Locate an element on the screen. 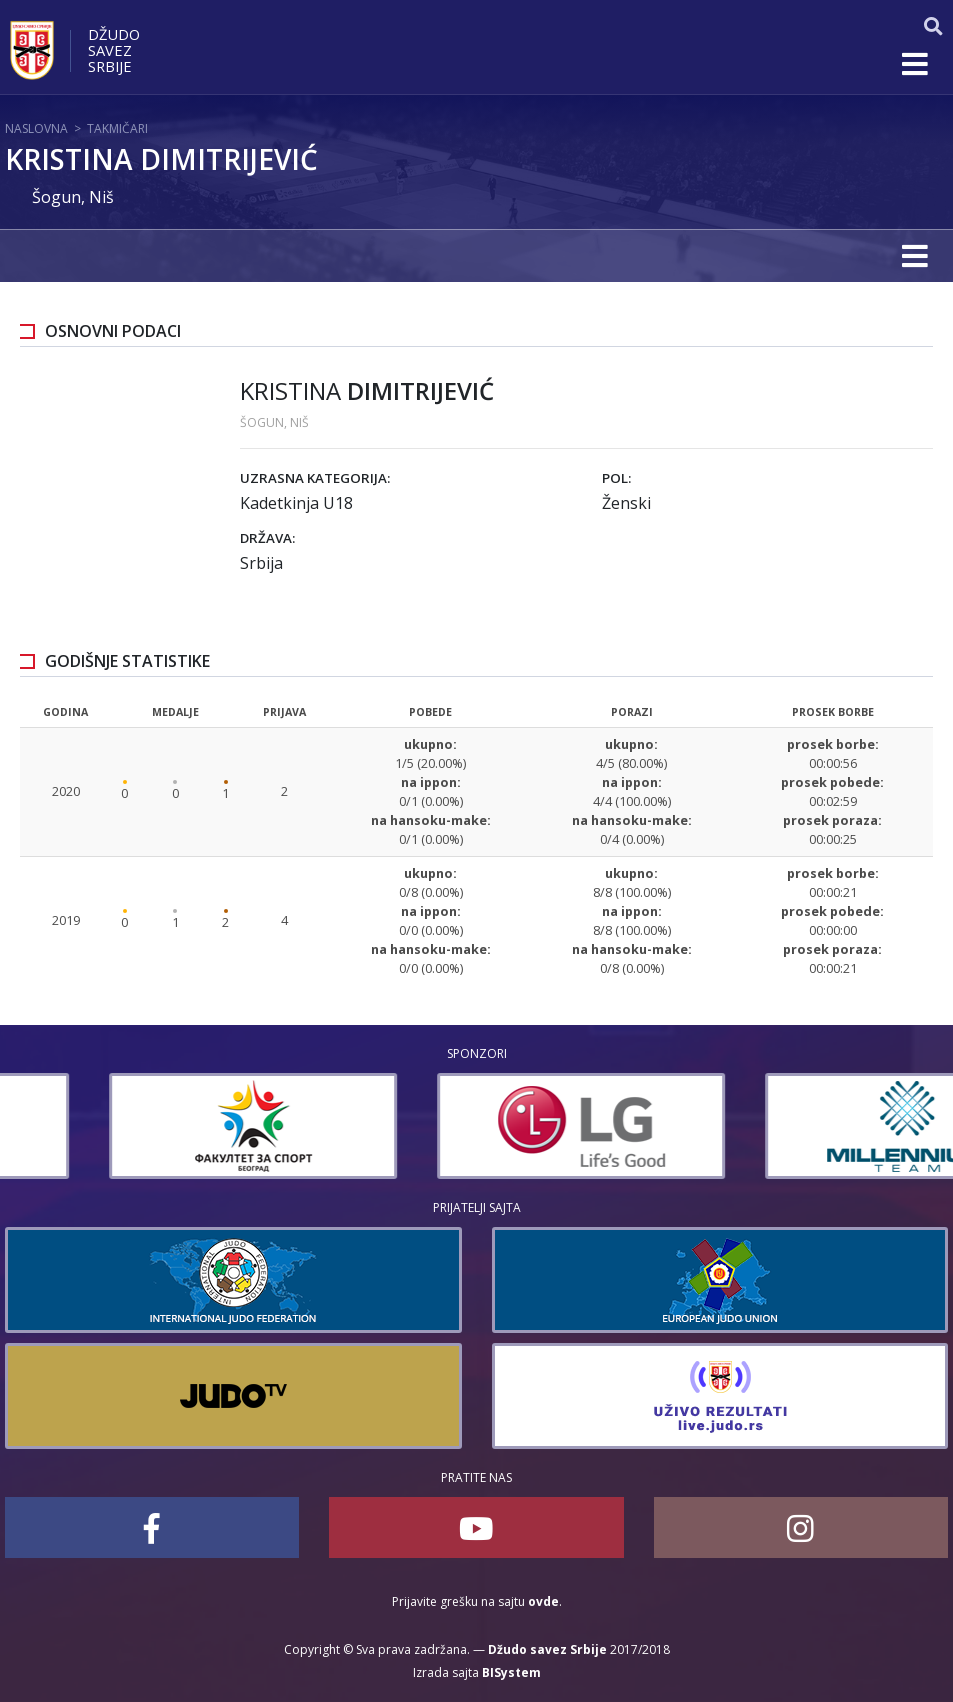  Naslovna is located at coordinates (36, 128).